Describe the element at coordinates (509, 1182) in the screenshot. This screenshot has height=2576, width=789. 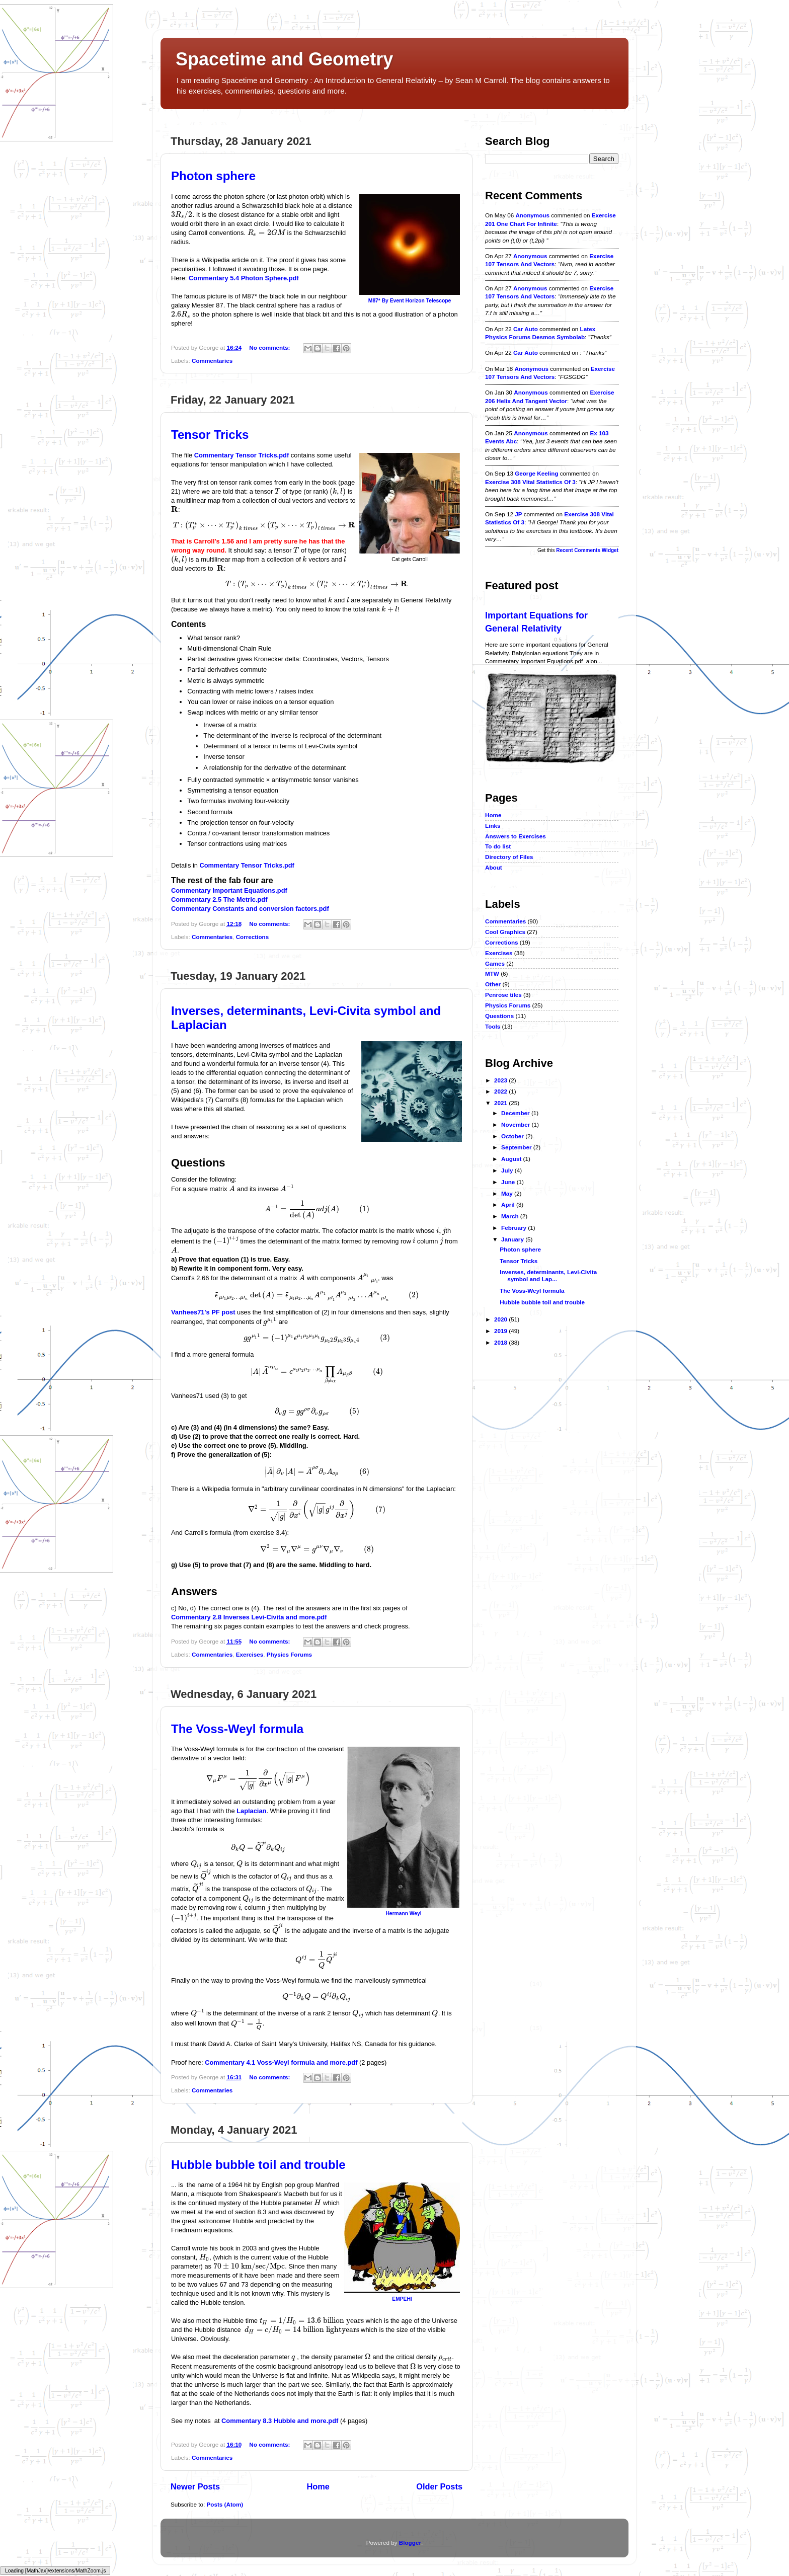
I see `June` at that location.